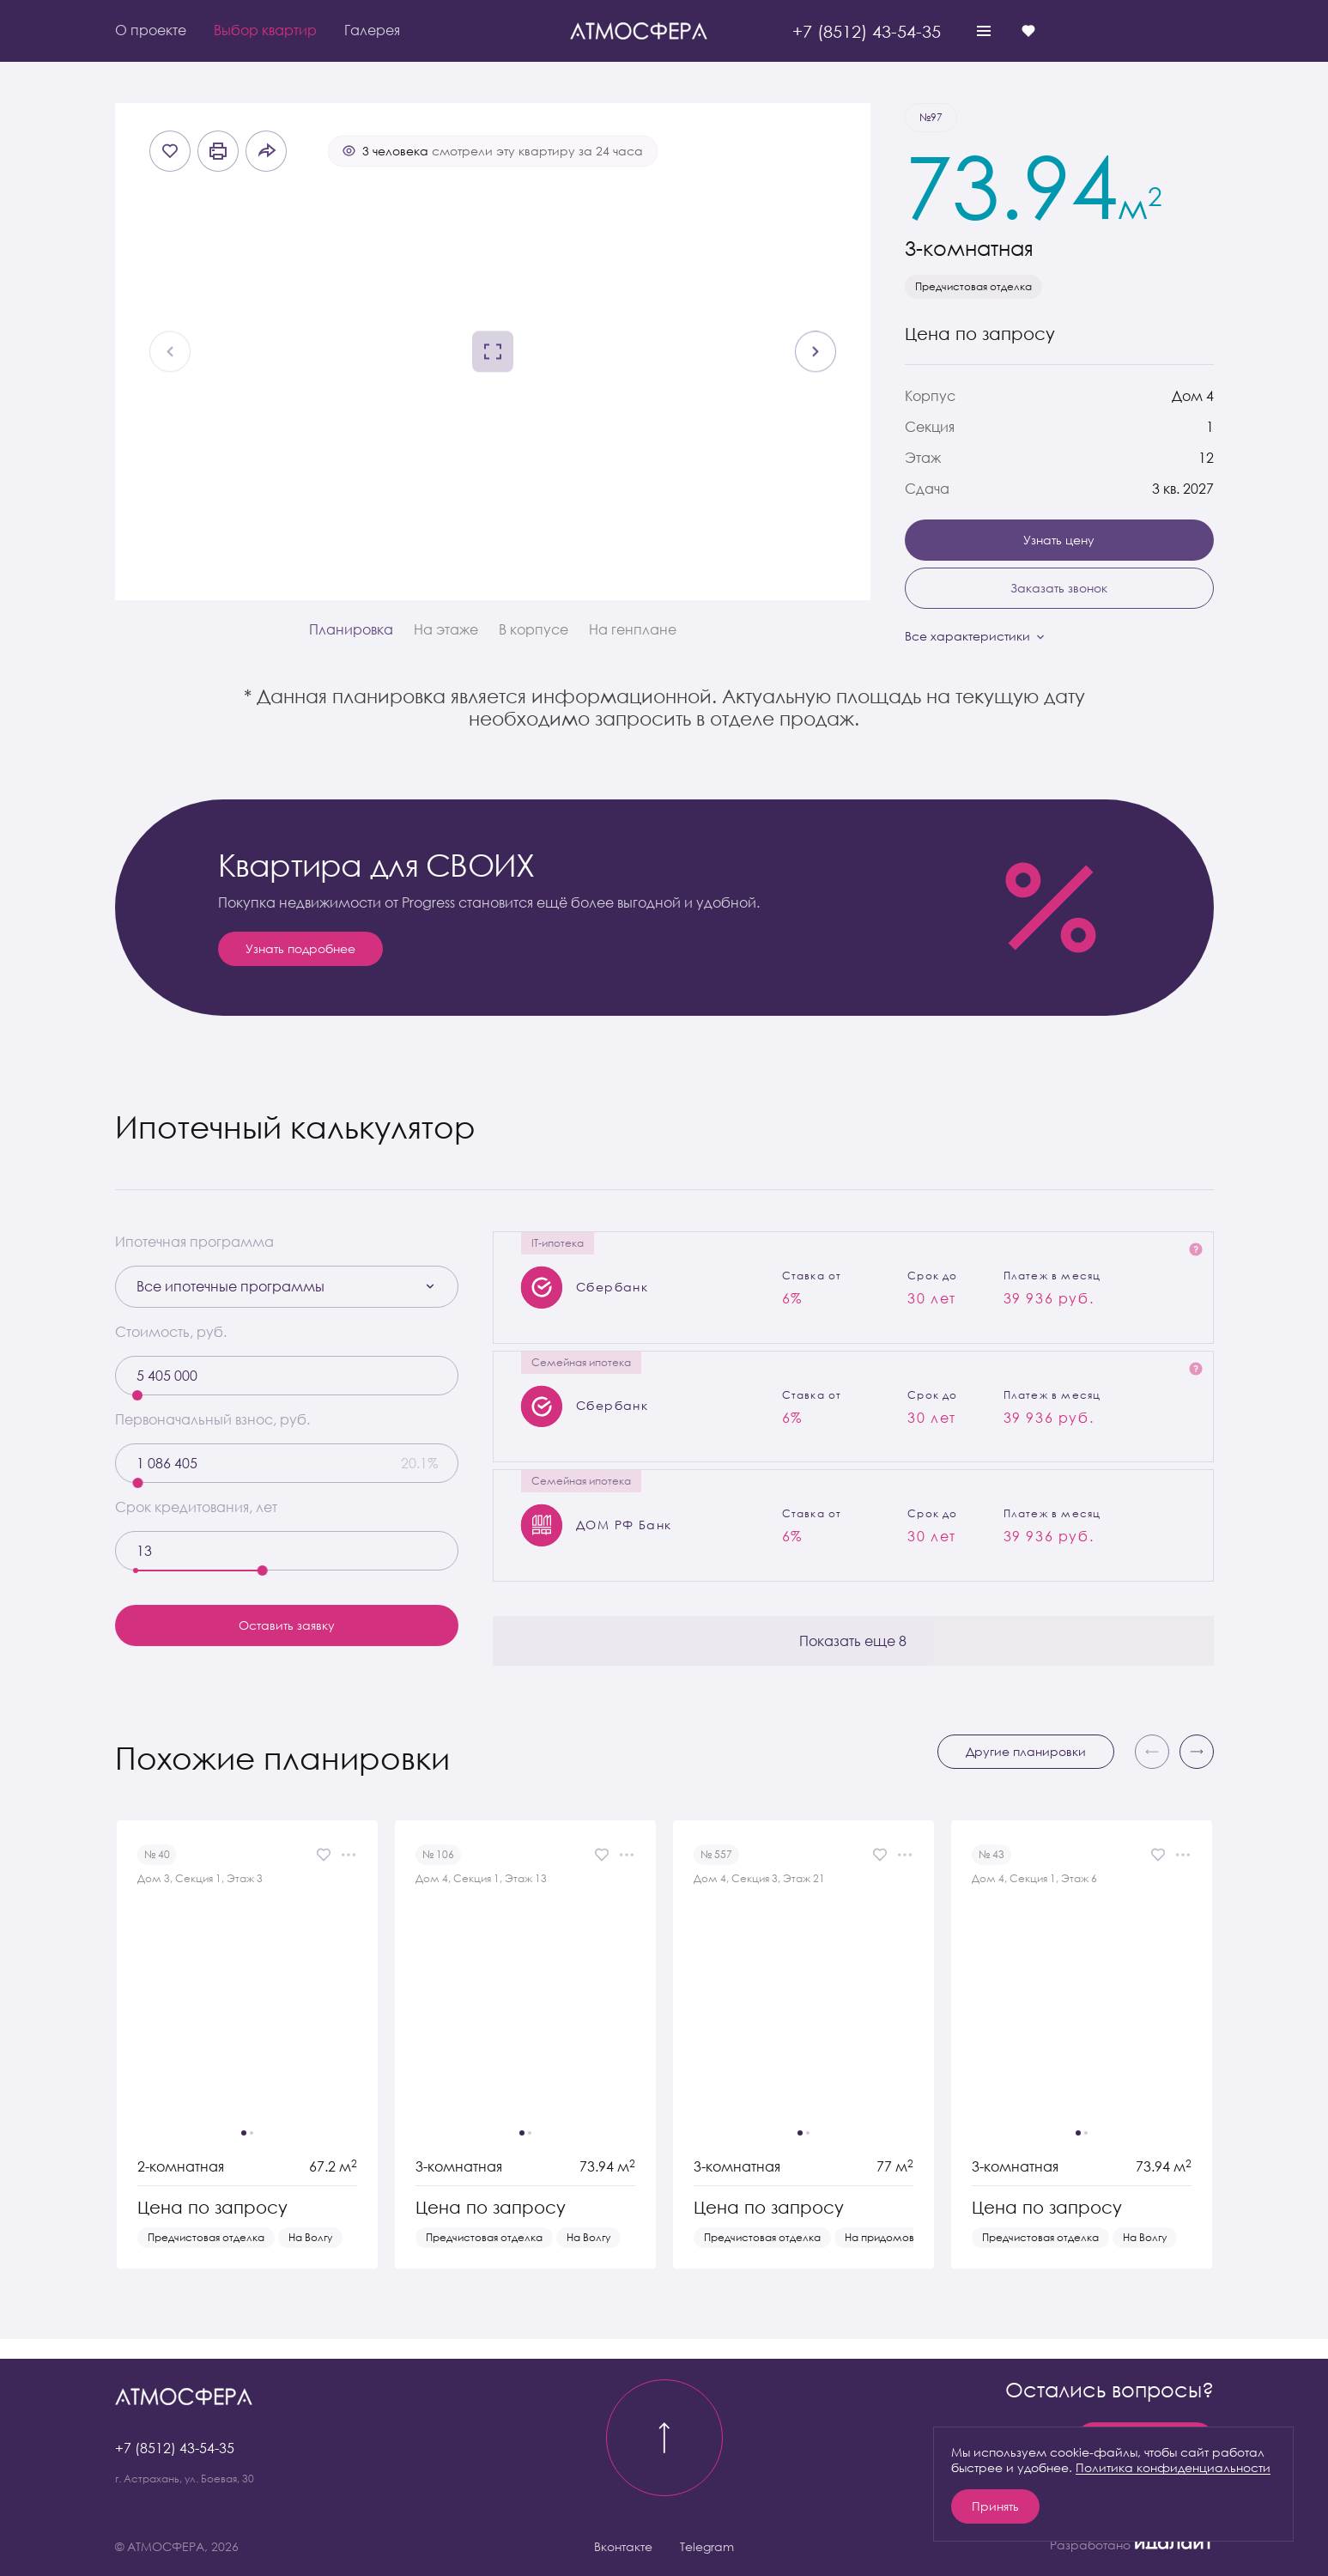  I want to click on Планировка, so click(351, 629).